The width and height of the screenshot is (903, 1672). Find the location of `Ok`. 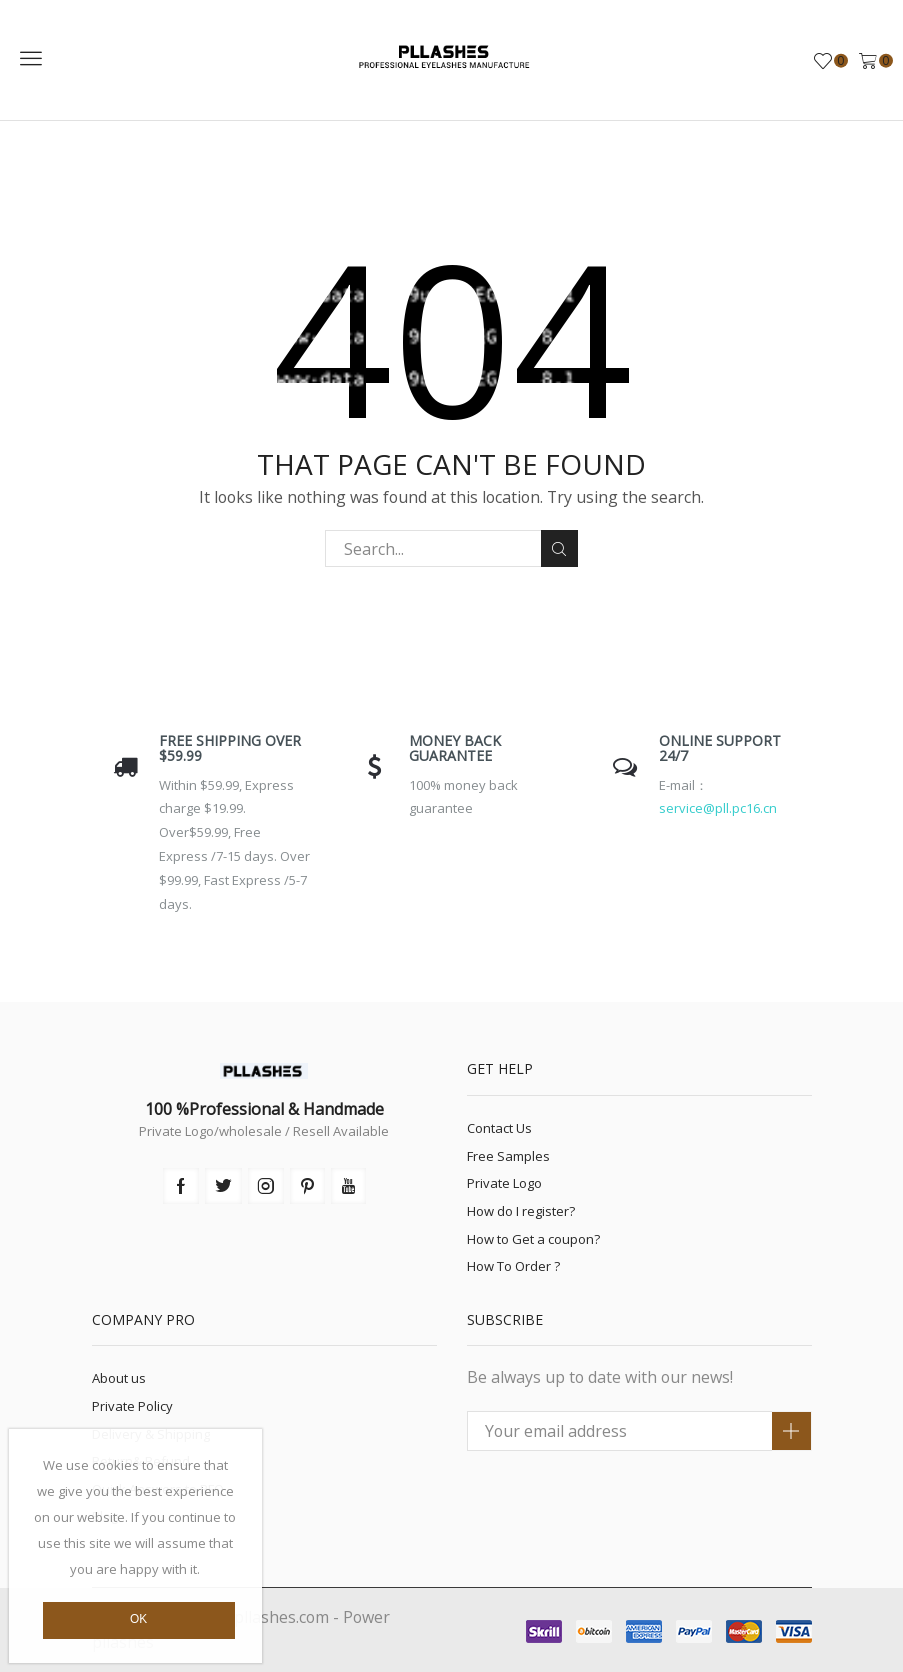

Ok is located at coordinates (138, 1619).